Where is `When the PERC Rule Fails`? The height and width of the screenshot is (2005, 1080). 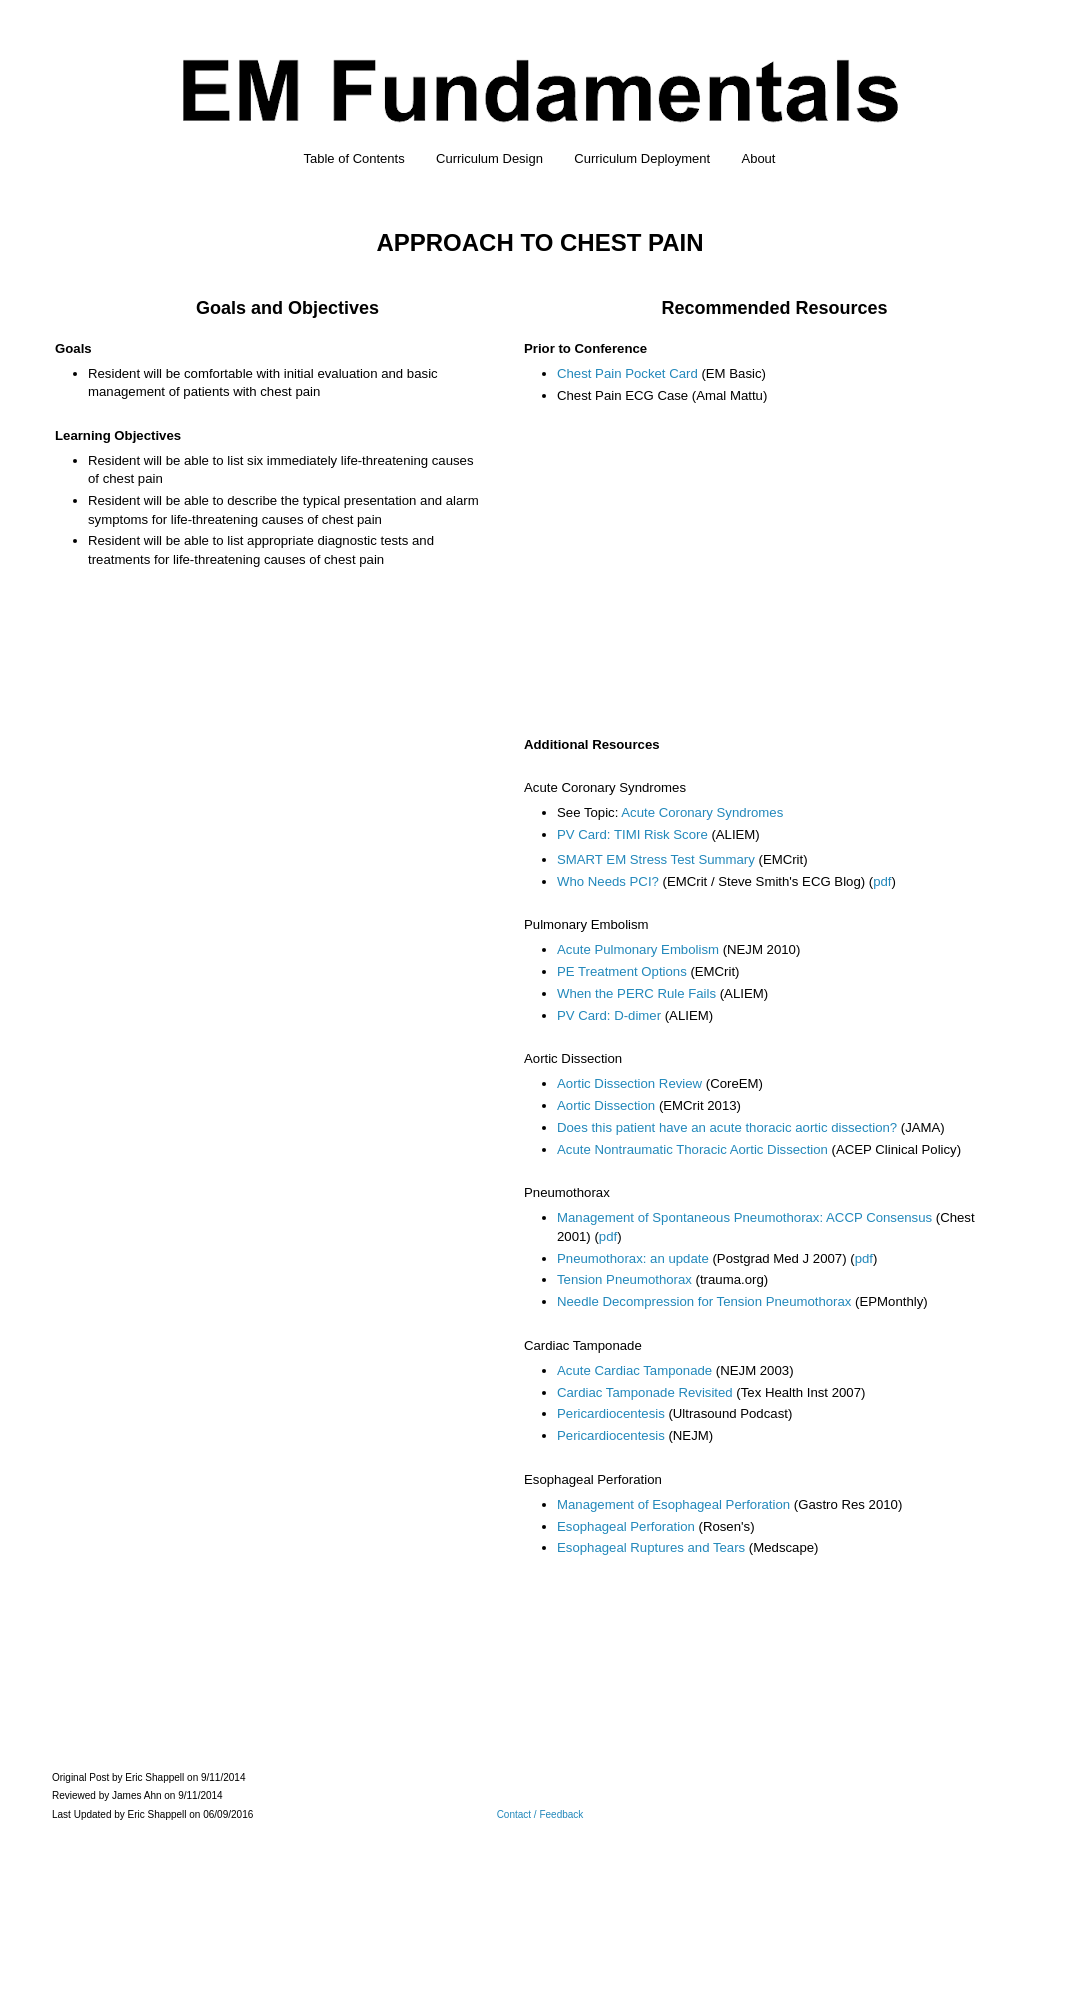
When the PERC Rule Fails is located at coordinates (636, 993).